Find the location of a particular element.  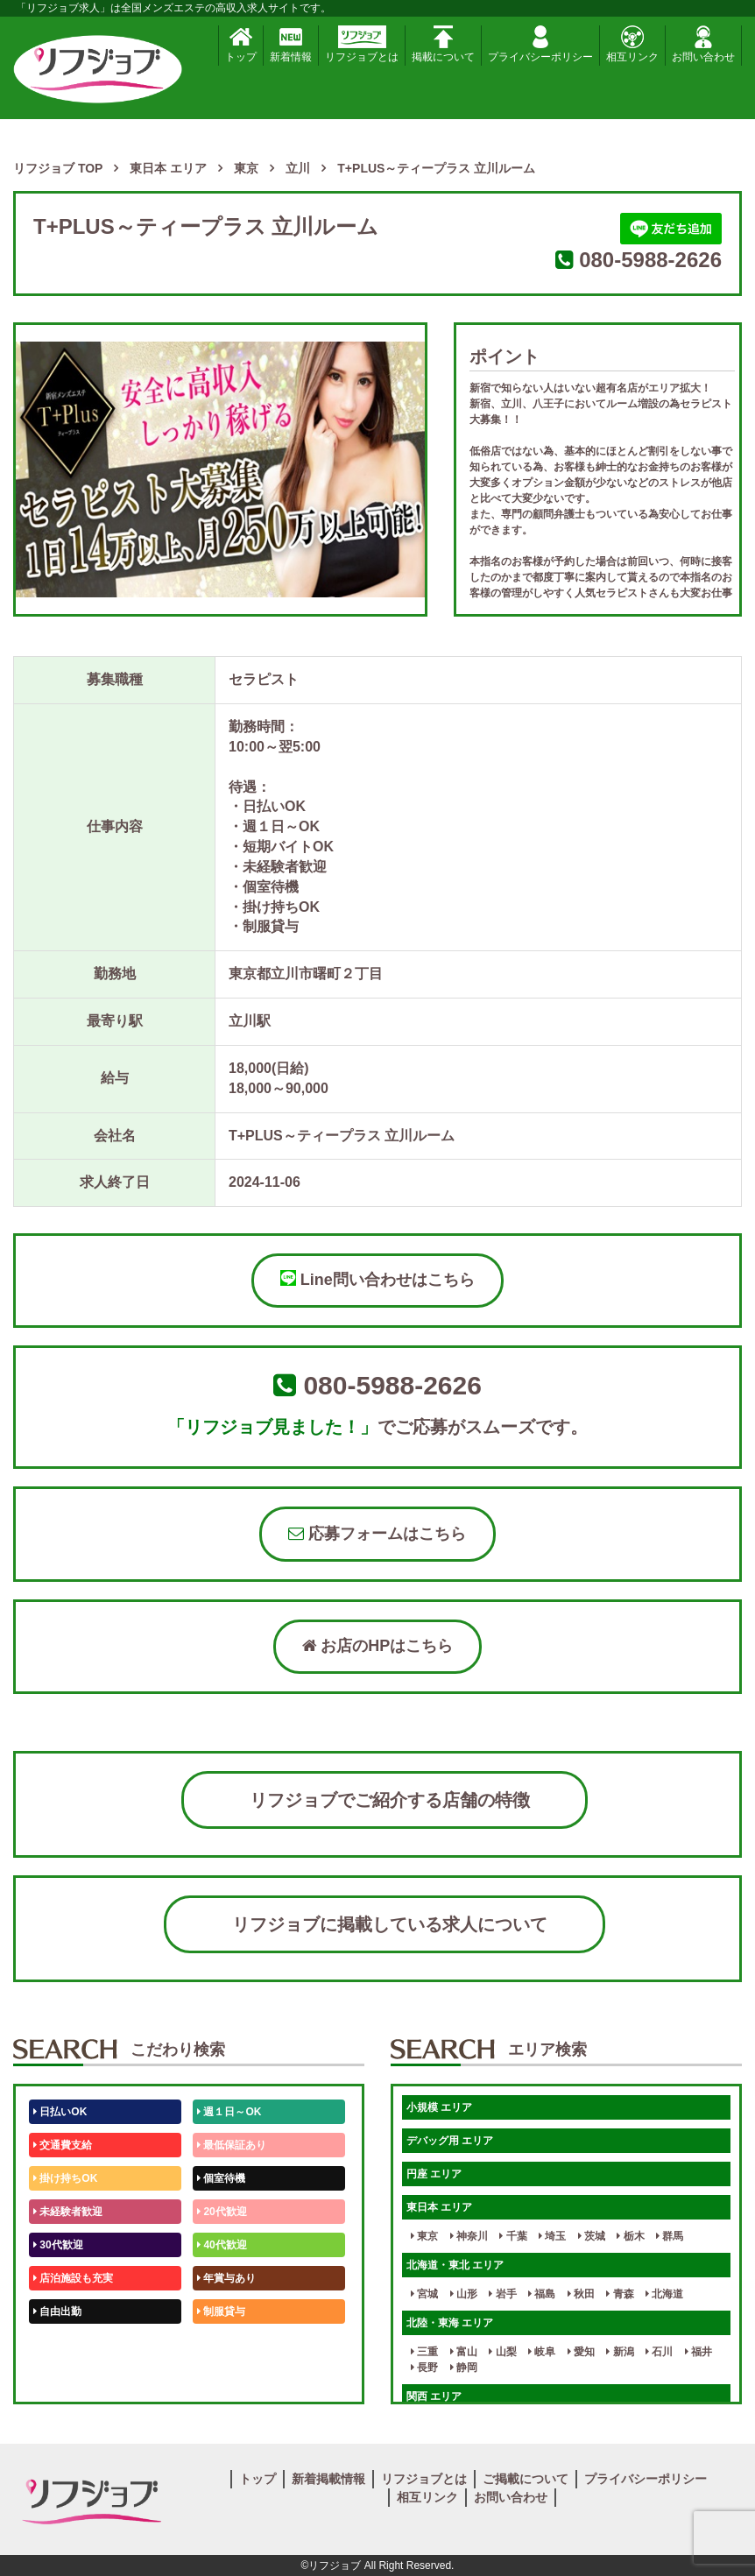

日払いOK is located at coordinates (60, 2112).